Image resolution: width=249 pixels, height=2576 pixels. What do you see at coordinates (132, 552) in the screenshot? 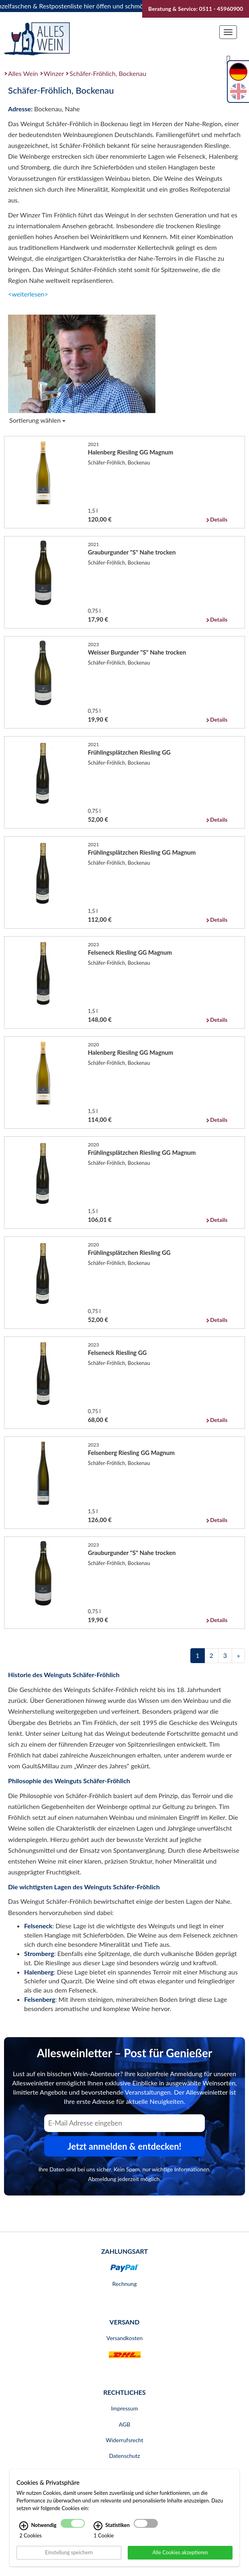
I see `Grauburgunder "S" Nahe trocken` at bounding box center [132, 552].